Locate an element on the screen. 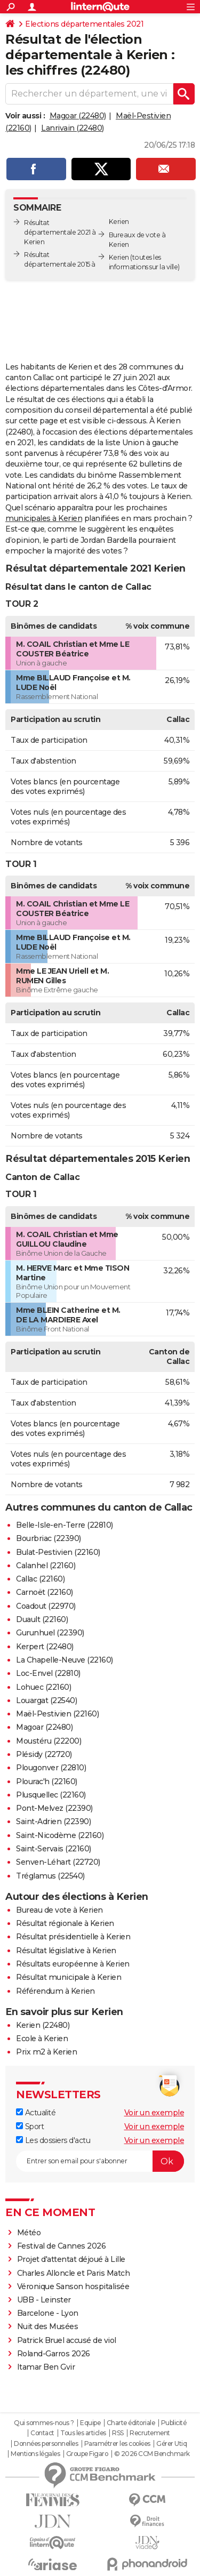 Image resolution: width=200 pixels, height=2576 pixels. Résultats européenne à Kerien is located at coordinates (73, 1964).